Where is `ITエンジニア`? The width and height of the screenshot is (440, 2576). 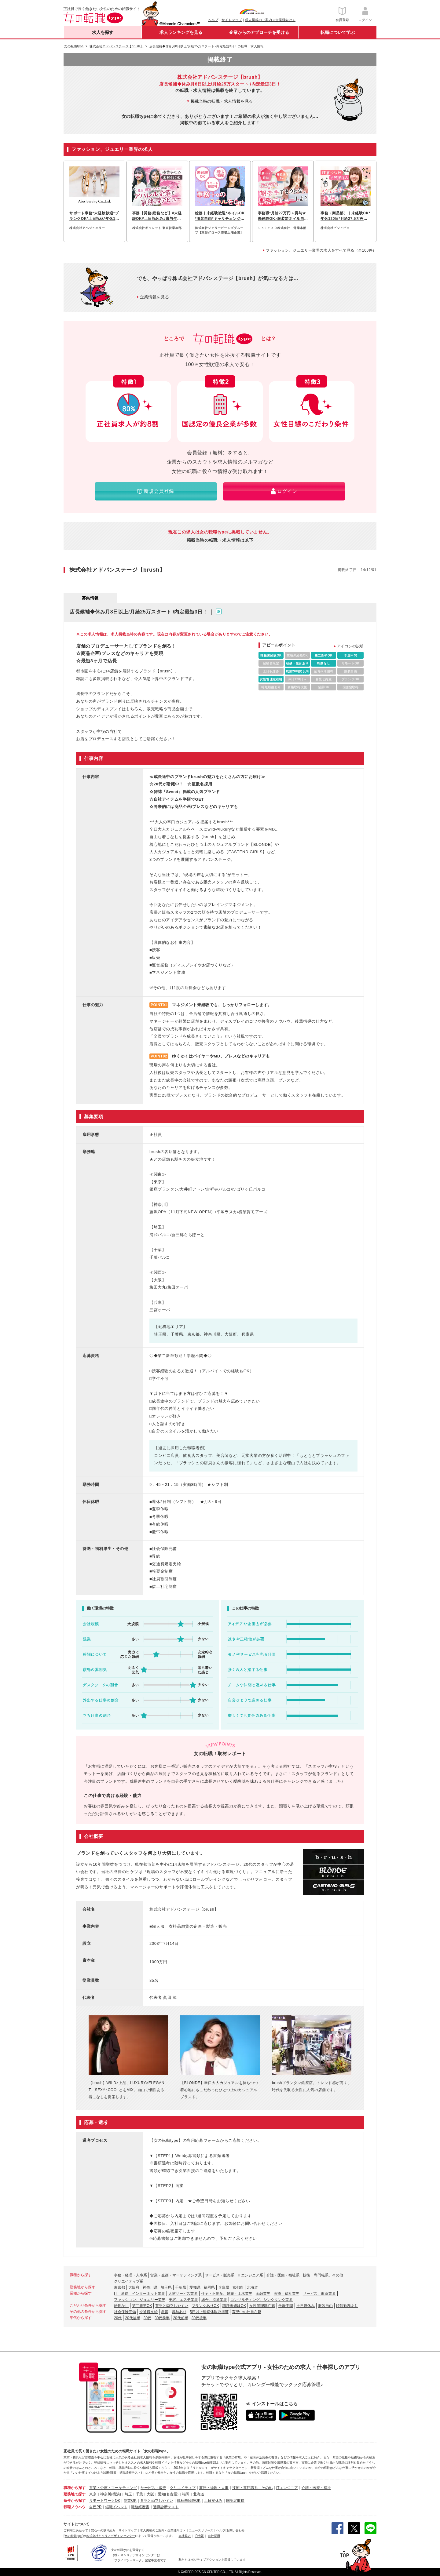 ITエンジニア is located at coordinates (287, 2488).